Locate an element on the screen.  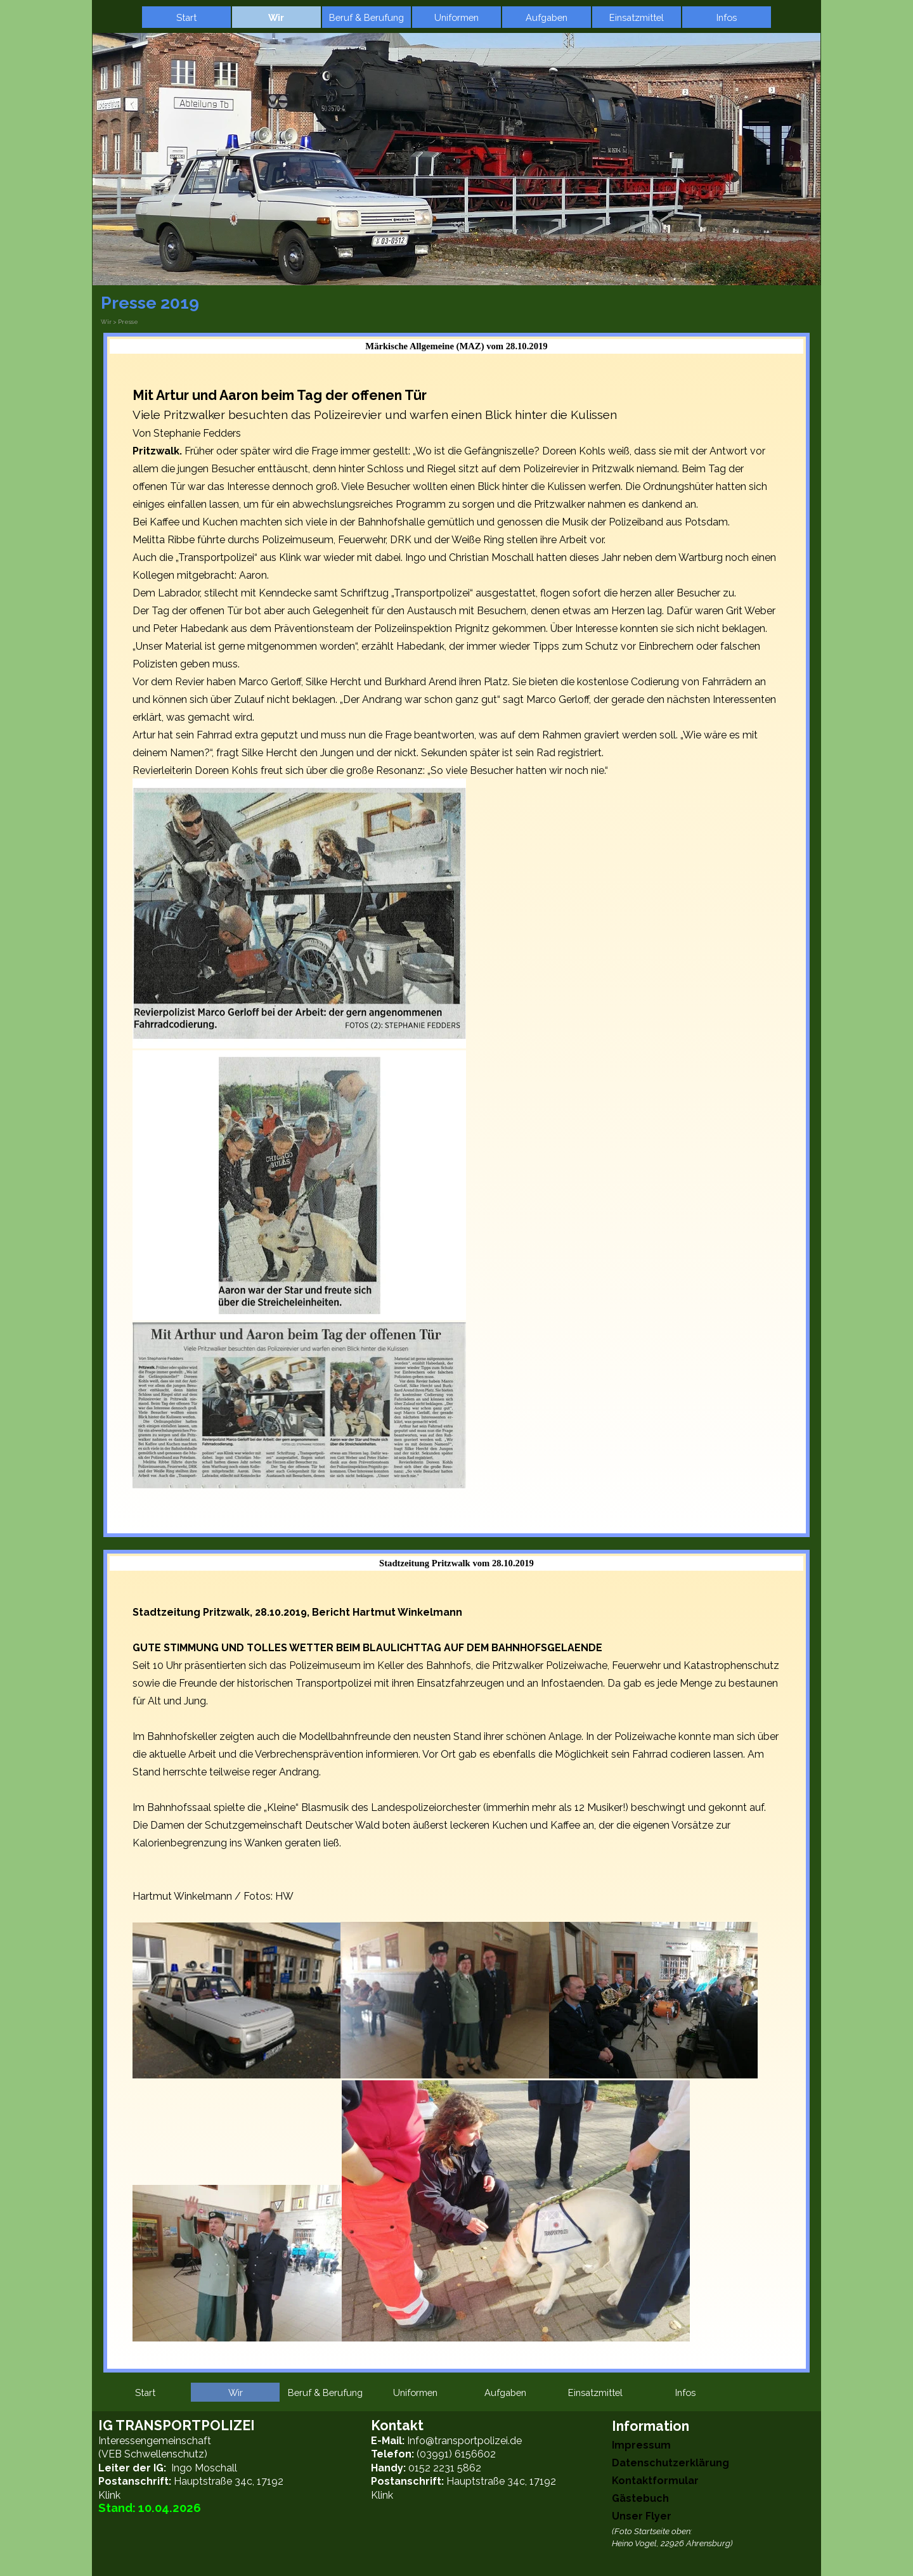
Start is located at coordinates (186, 17).